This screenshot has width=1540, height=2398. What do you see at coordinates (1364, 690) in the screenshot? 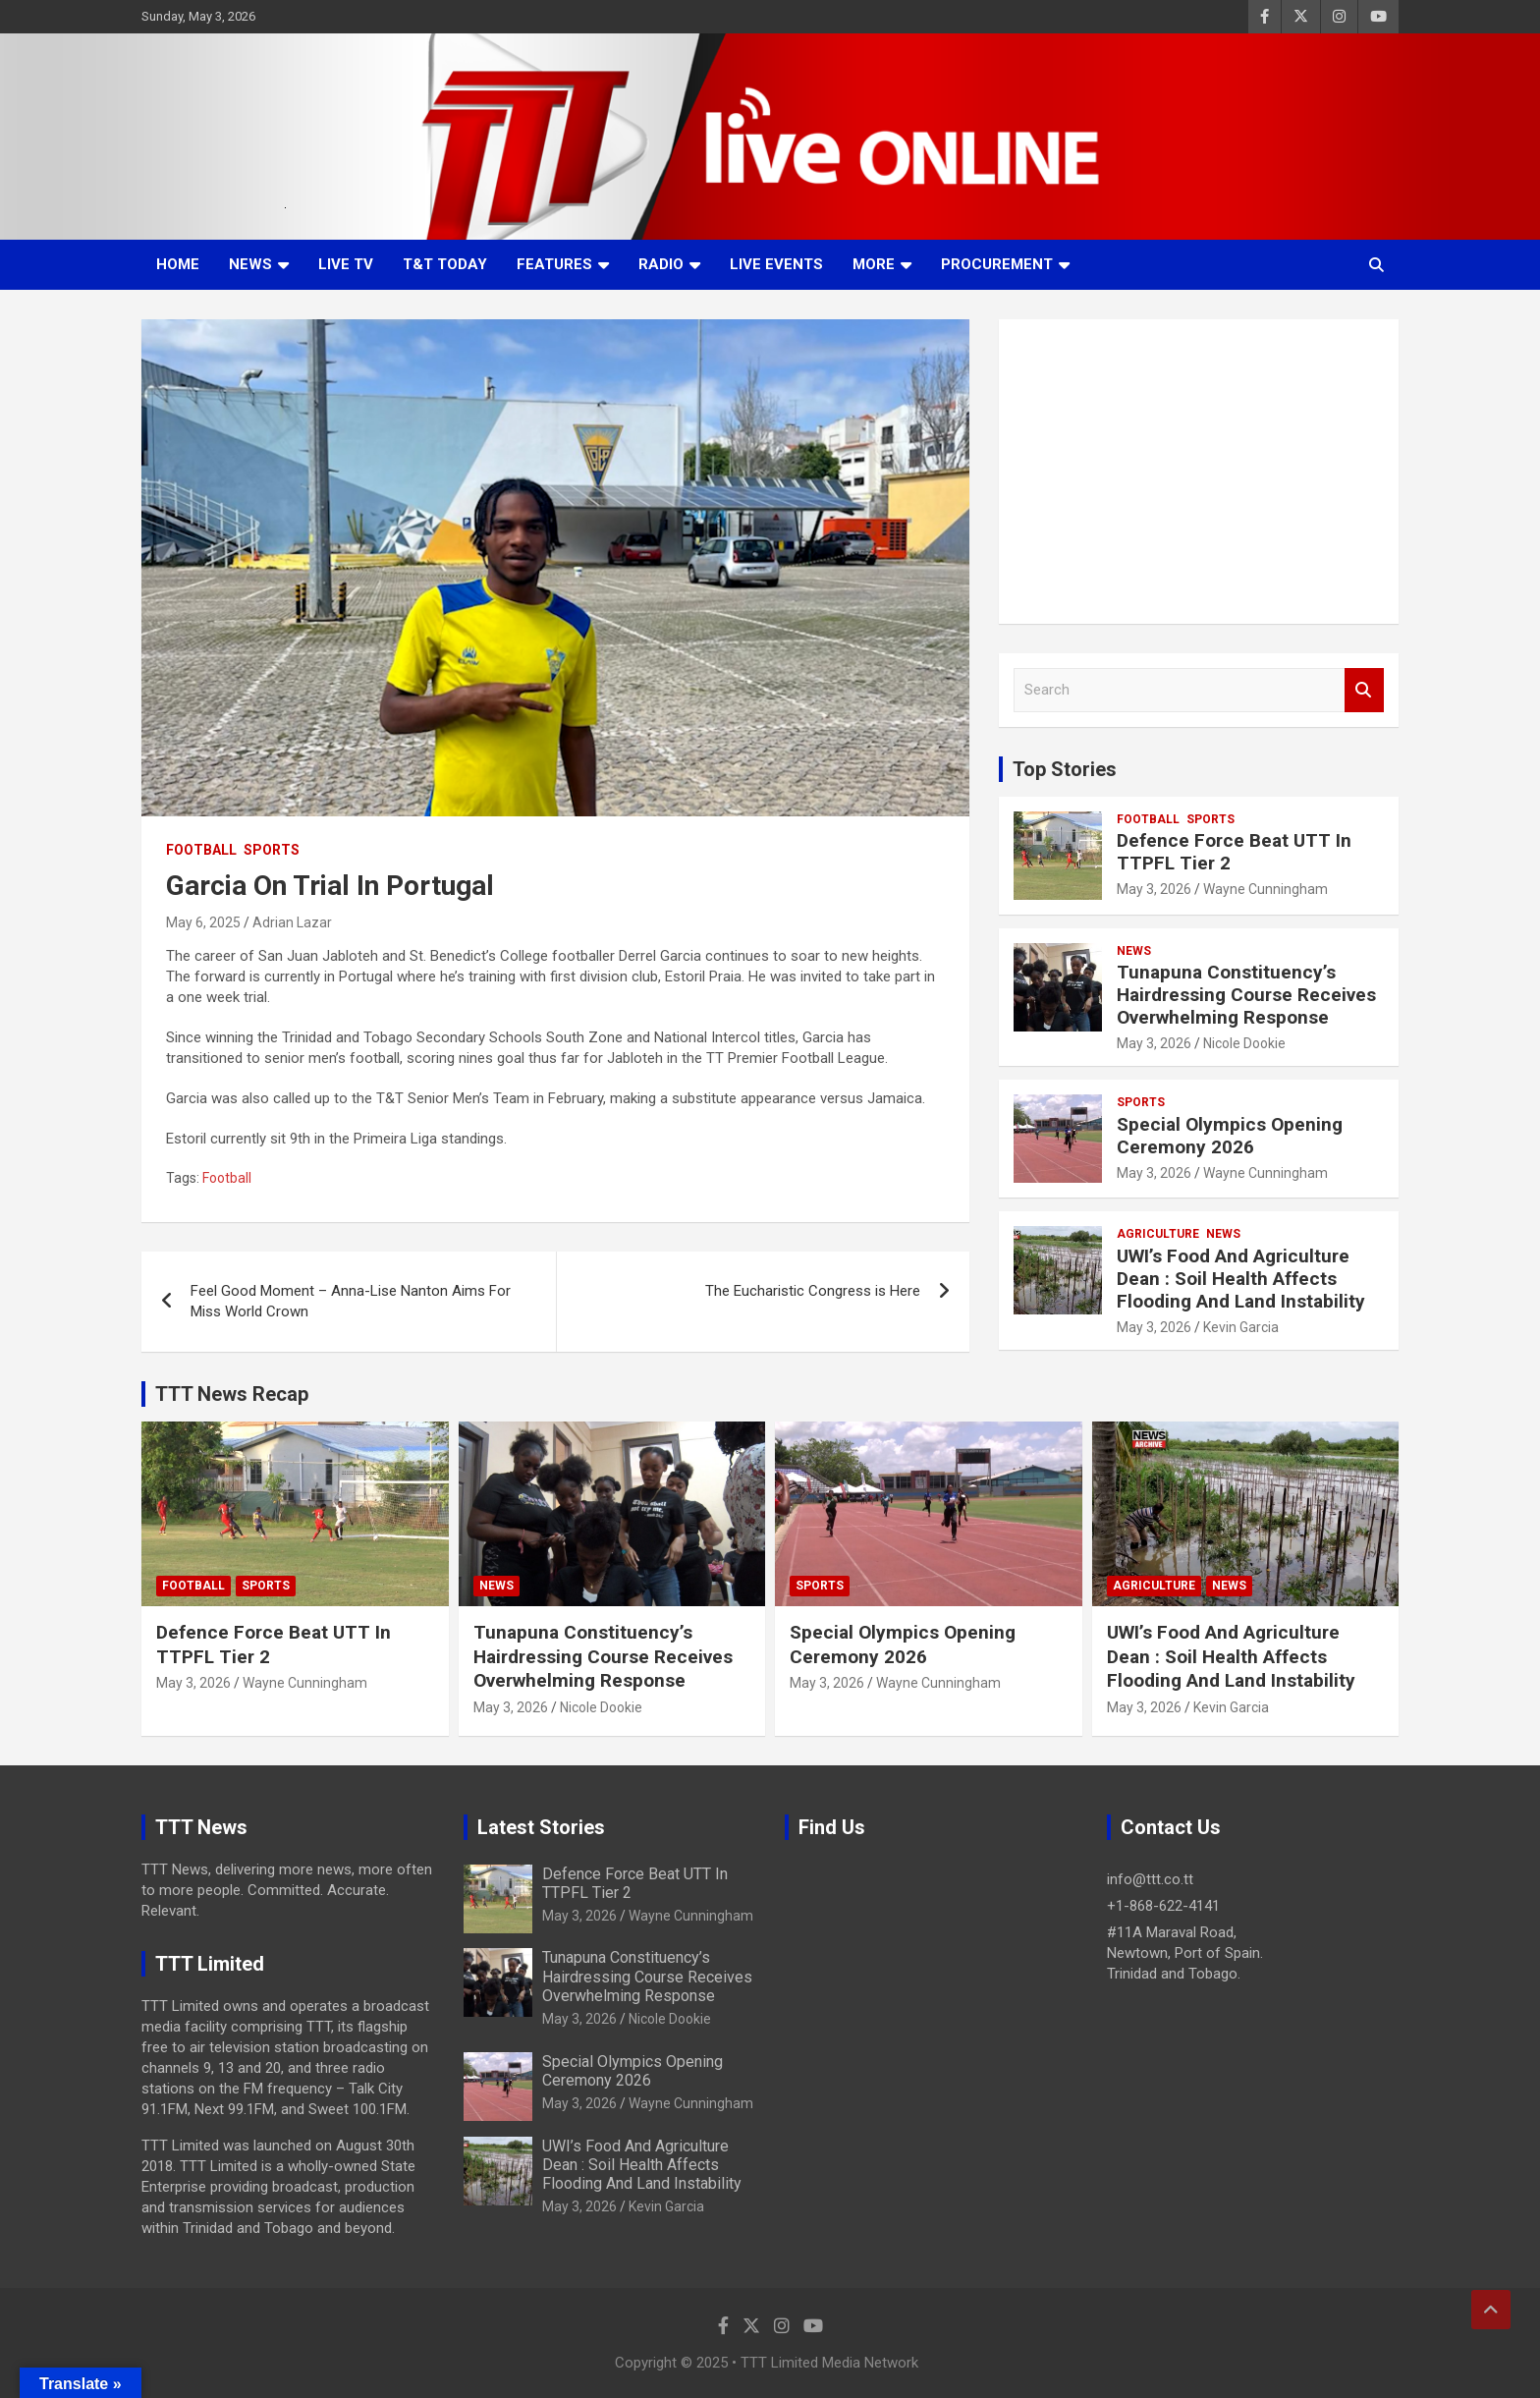
I see `Search` at bounding box center [1364, 690].